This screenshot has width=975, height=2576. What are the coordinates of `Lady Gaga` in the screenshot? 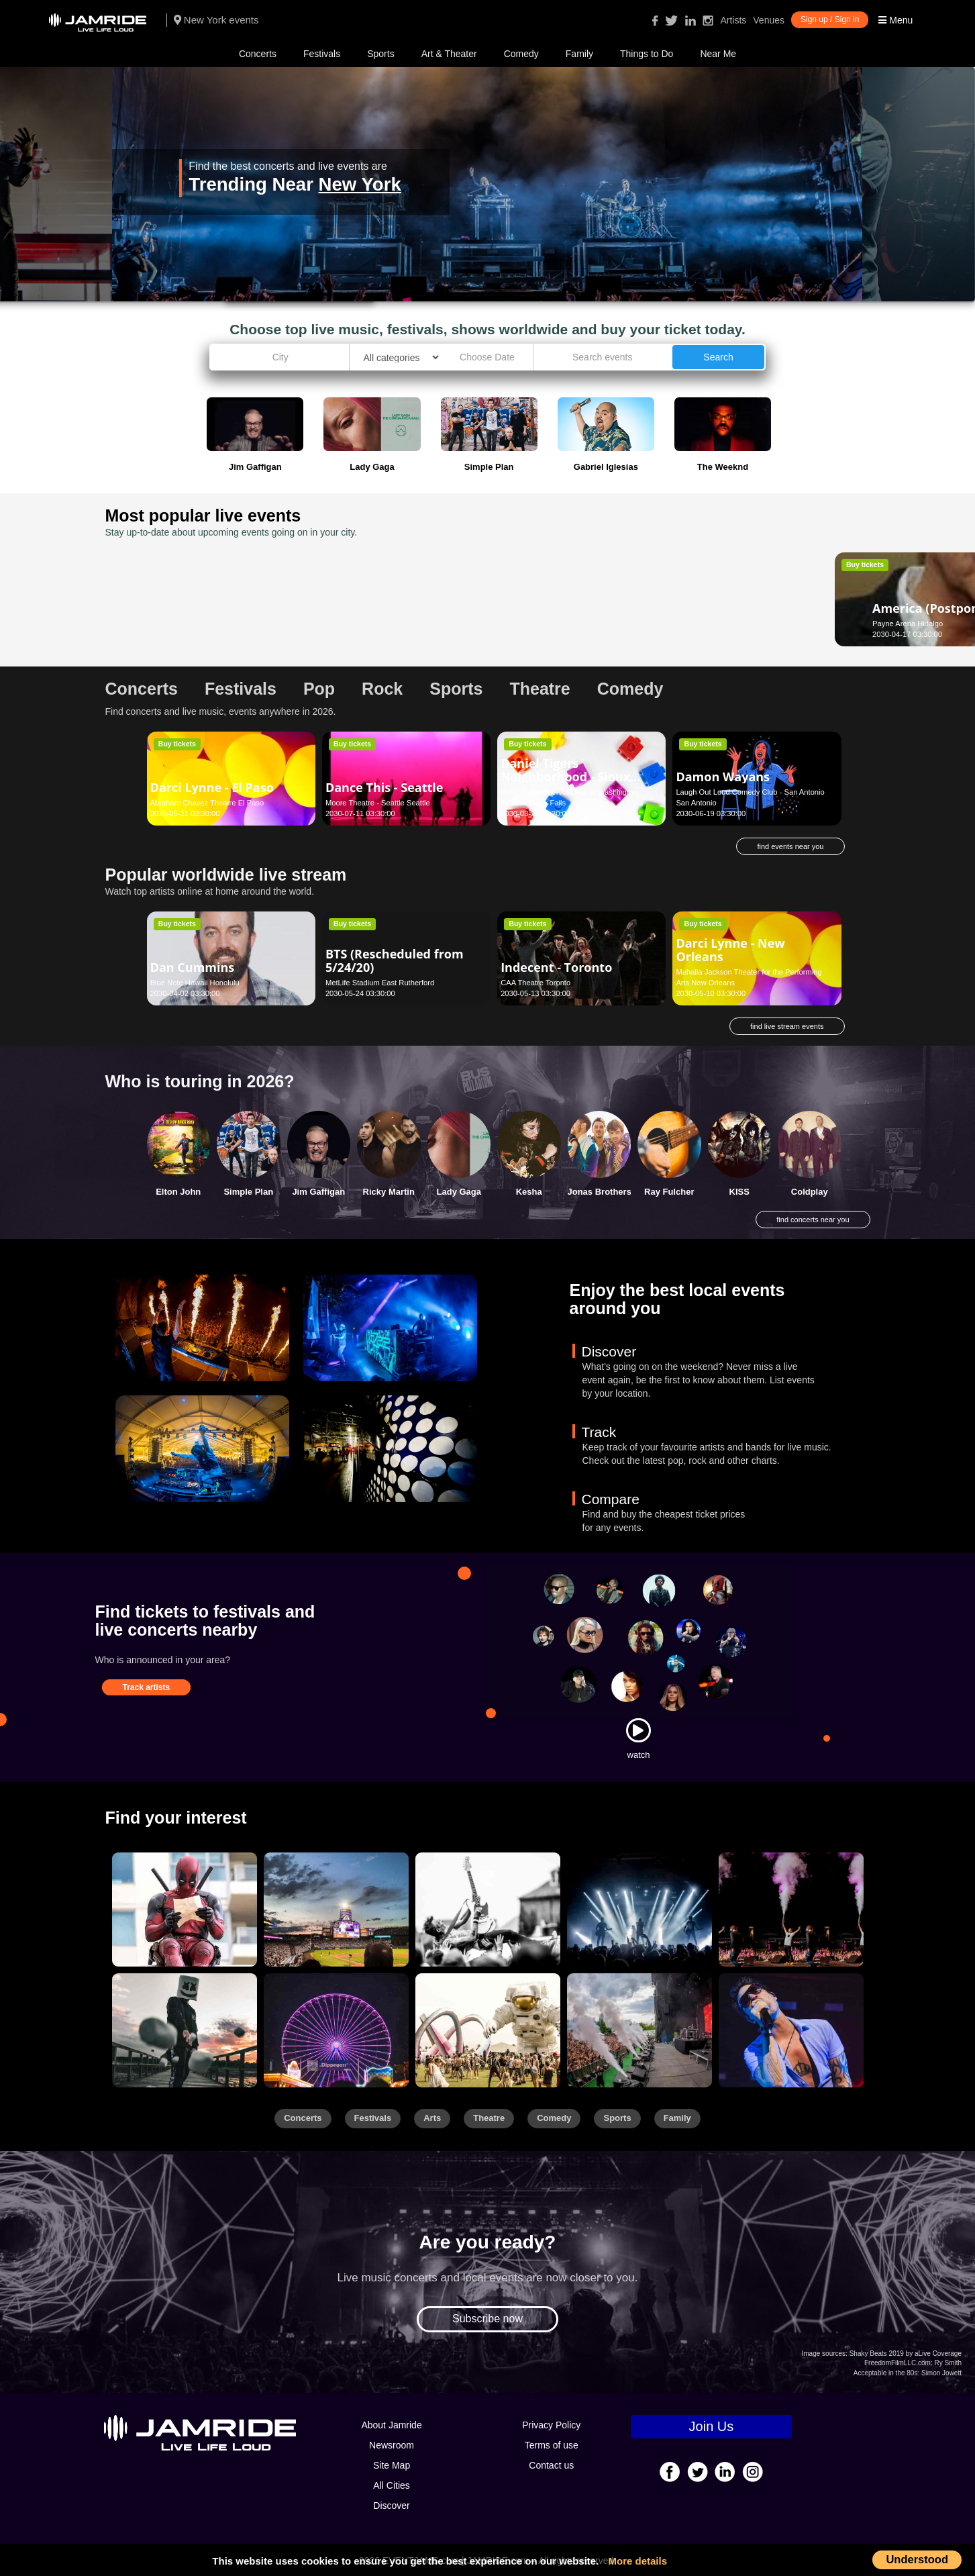 It's located at (459, 1192).